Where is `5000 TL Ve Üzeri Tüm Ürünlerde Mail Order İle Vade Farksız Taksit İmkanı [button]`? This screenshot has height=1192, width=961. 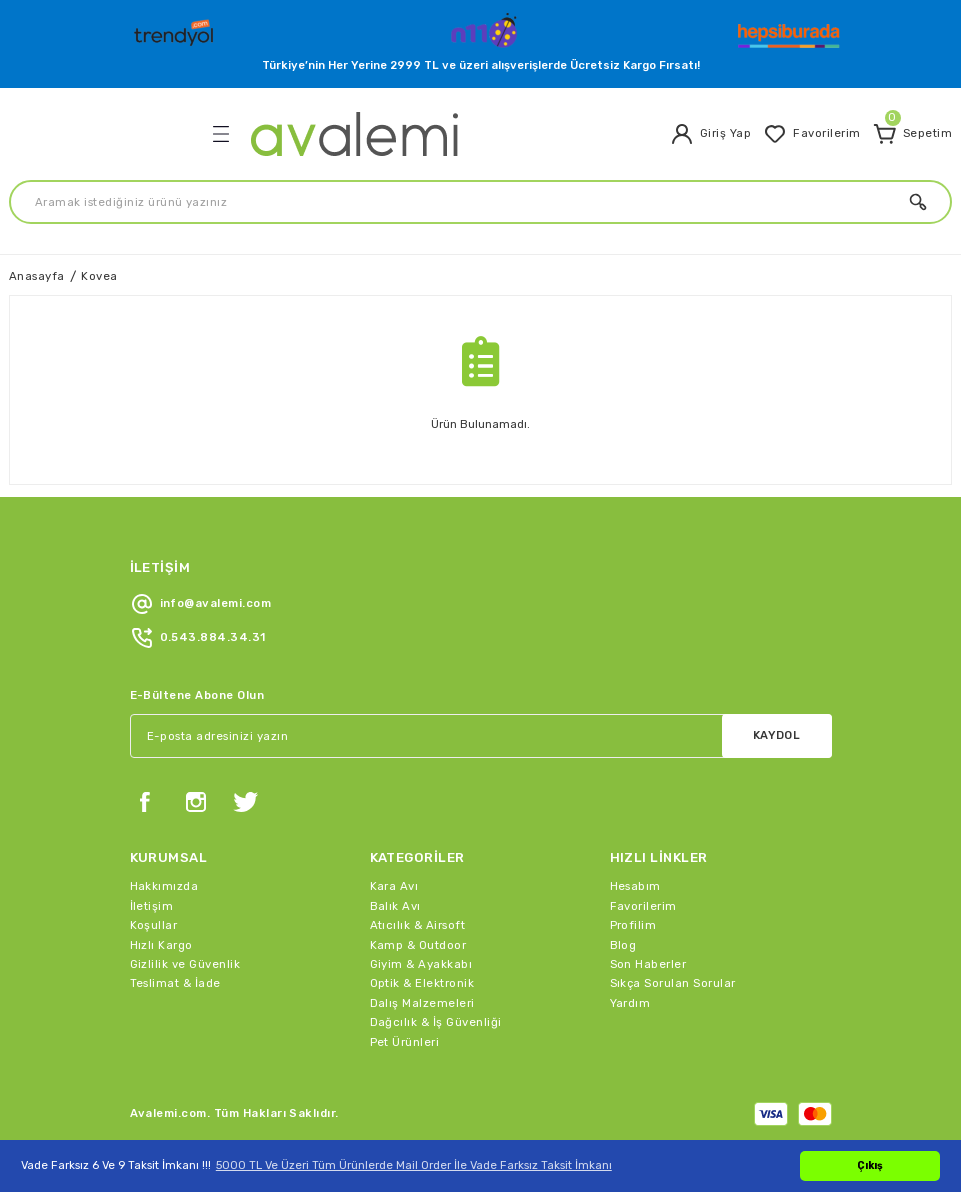
5000 TL Ve Üzeri Tüm Ürünlerde Mail Order İle Vade Farksız Taksit İmkanı [button] is located at coordinates (414, 1165).